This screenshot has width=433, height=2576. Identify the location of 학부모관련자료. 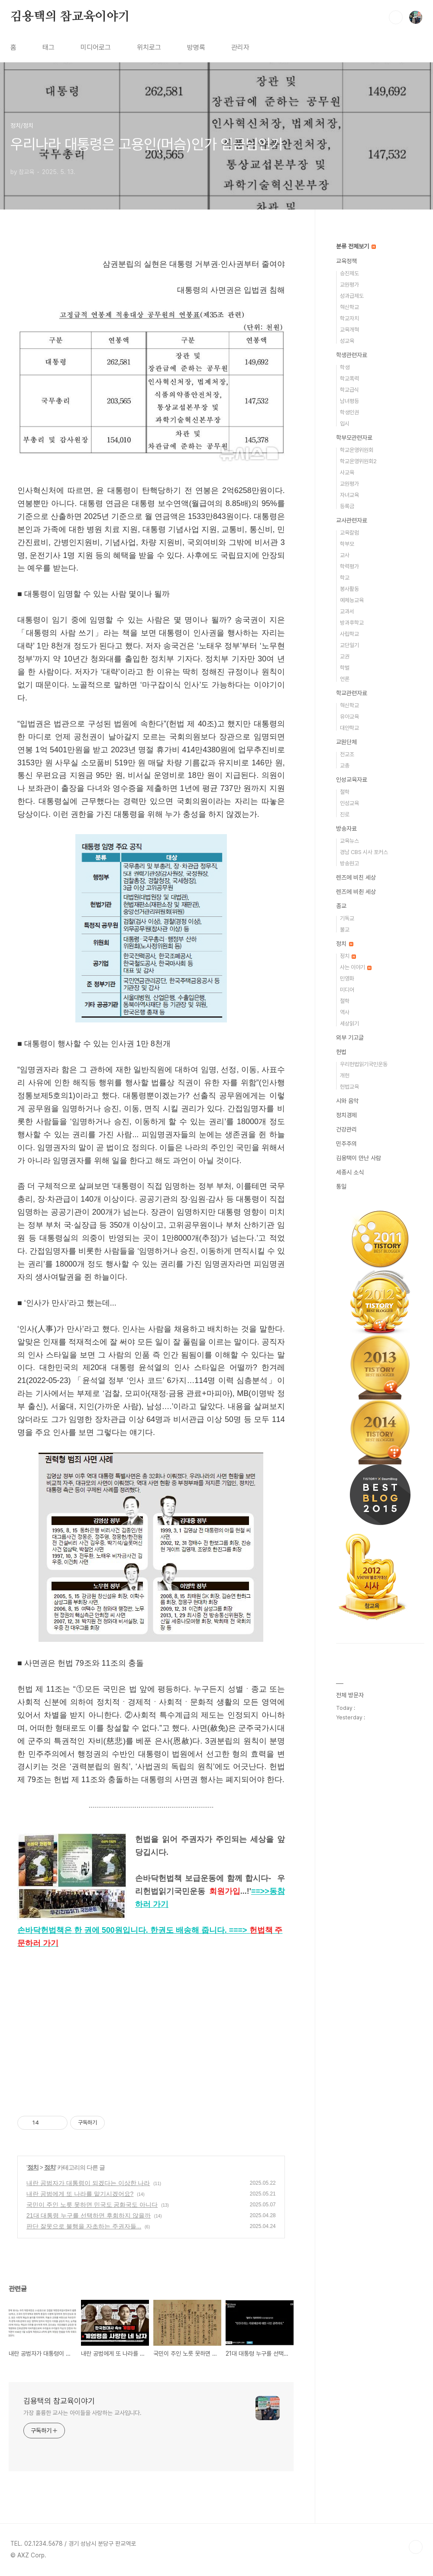
(354, 437).